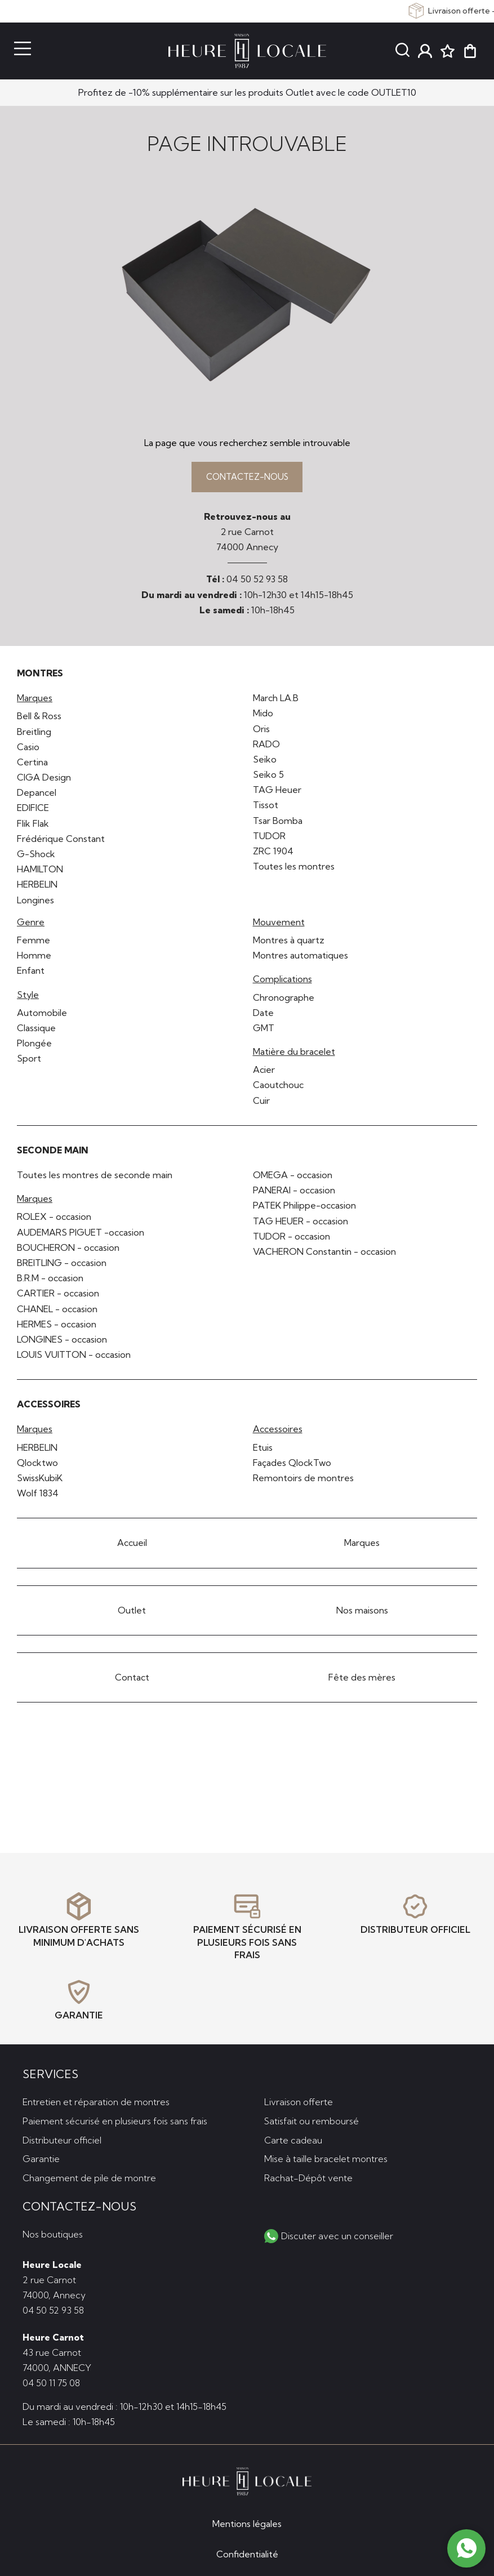 The image size is (494, 2576). Describe the element at coordinates (37, 887) in the screenshot. I see `HERBELIN` at that location.